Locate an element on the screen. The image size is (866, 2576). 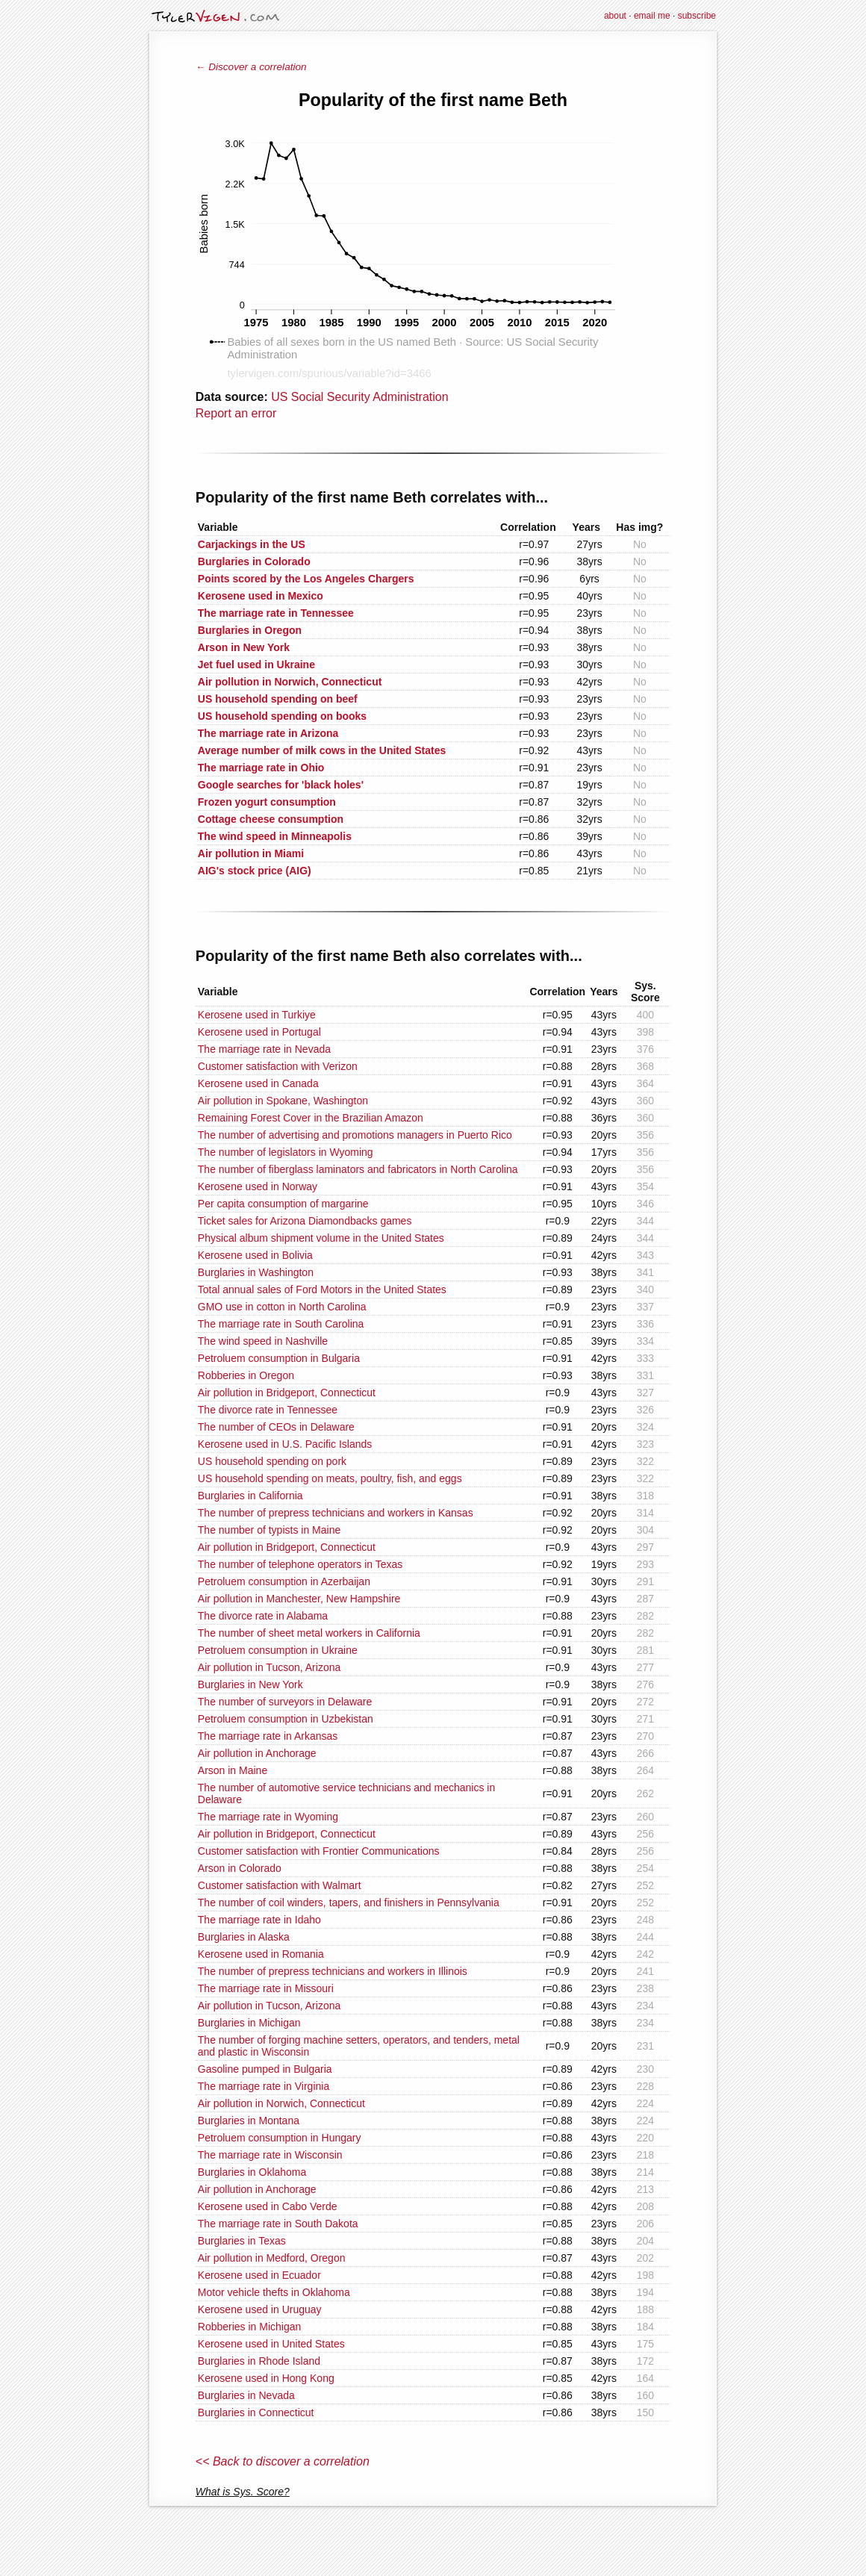
US Social Security Administration is located at coordinates (359, 397).